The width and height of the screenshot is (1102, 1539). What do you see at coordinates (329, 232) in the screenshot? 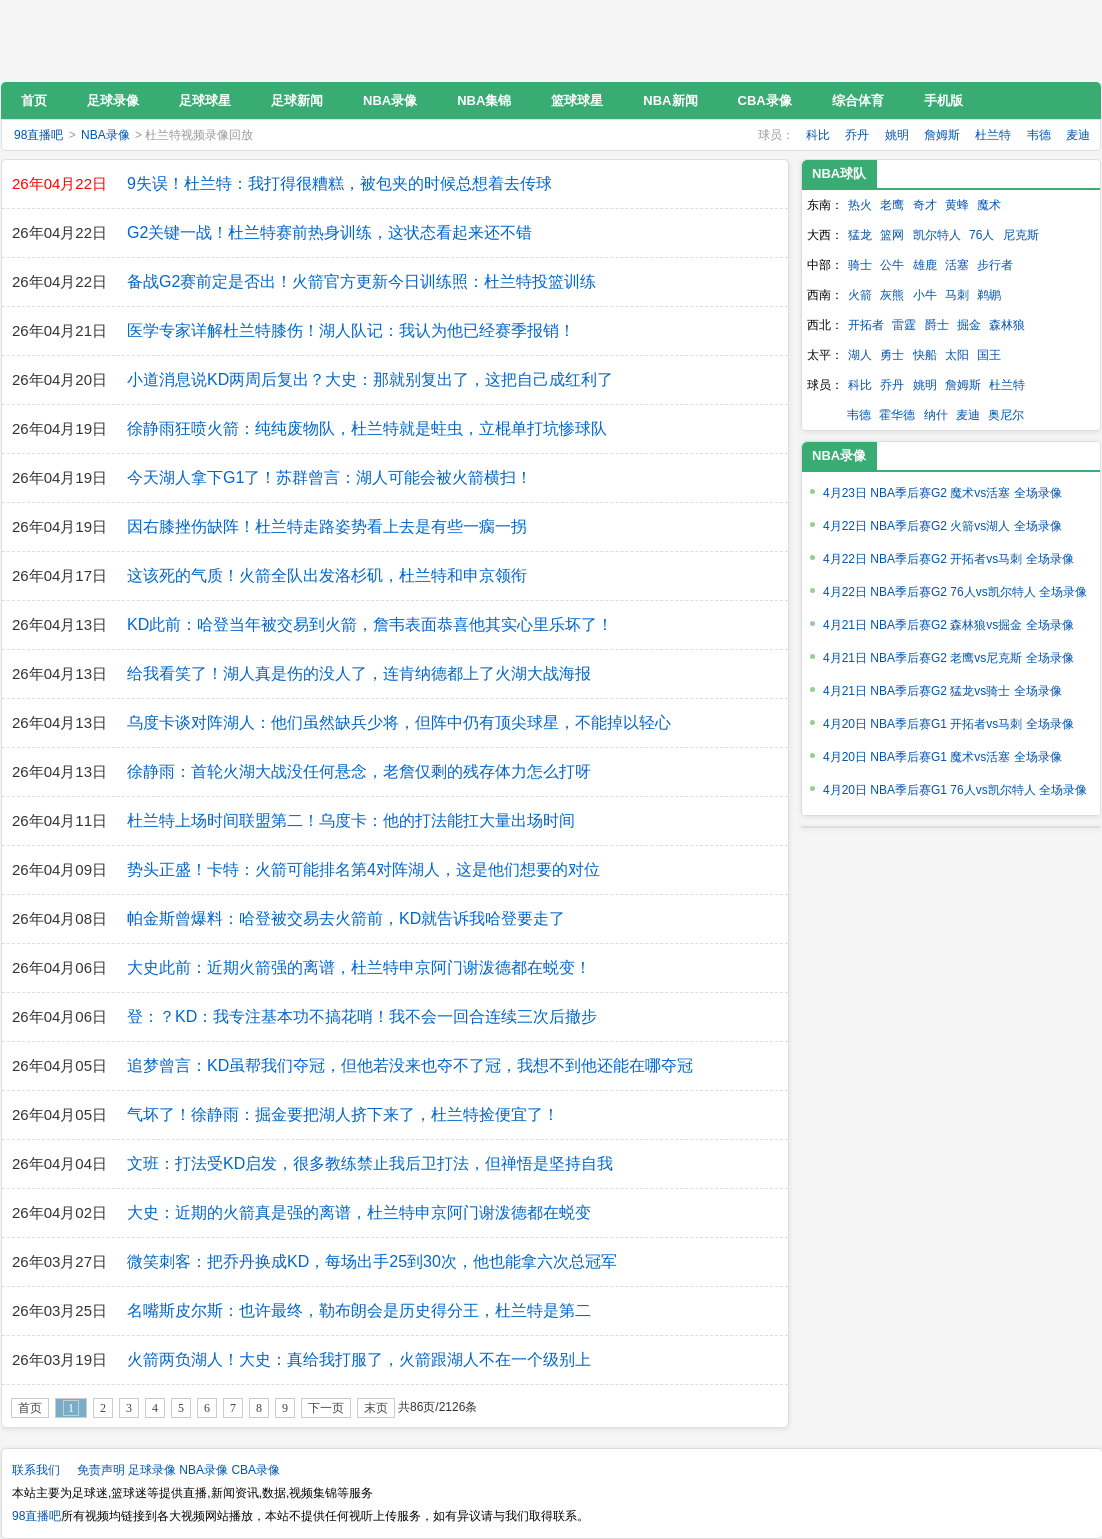
I see `G2关键一战！杜兰特赛前热身训练，这状态看起来还不错` at bounding box center [329, 232].